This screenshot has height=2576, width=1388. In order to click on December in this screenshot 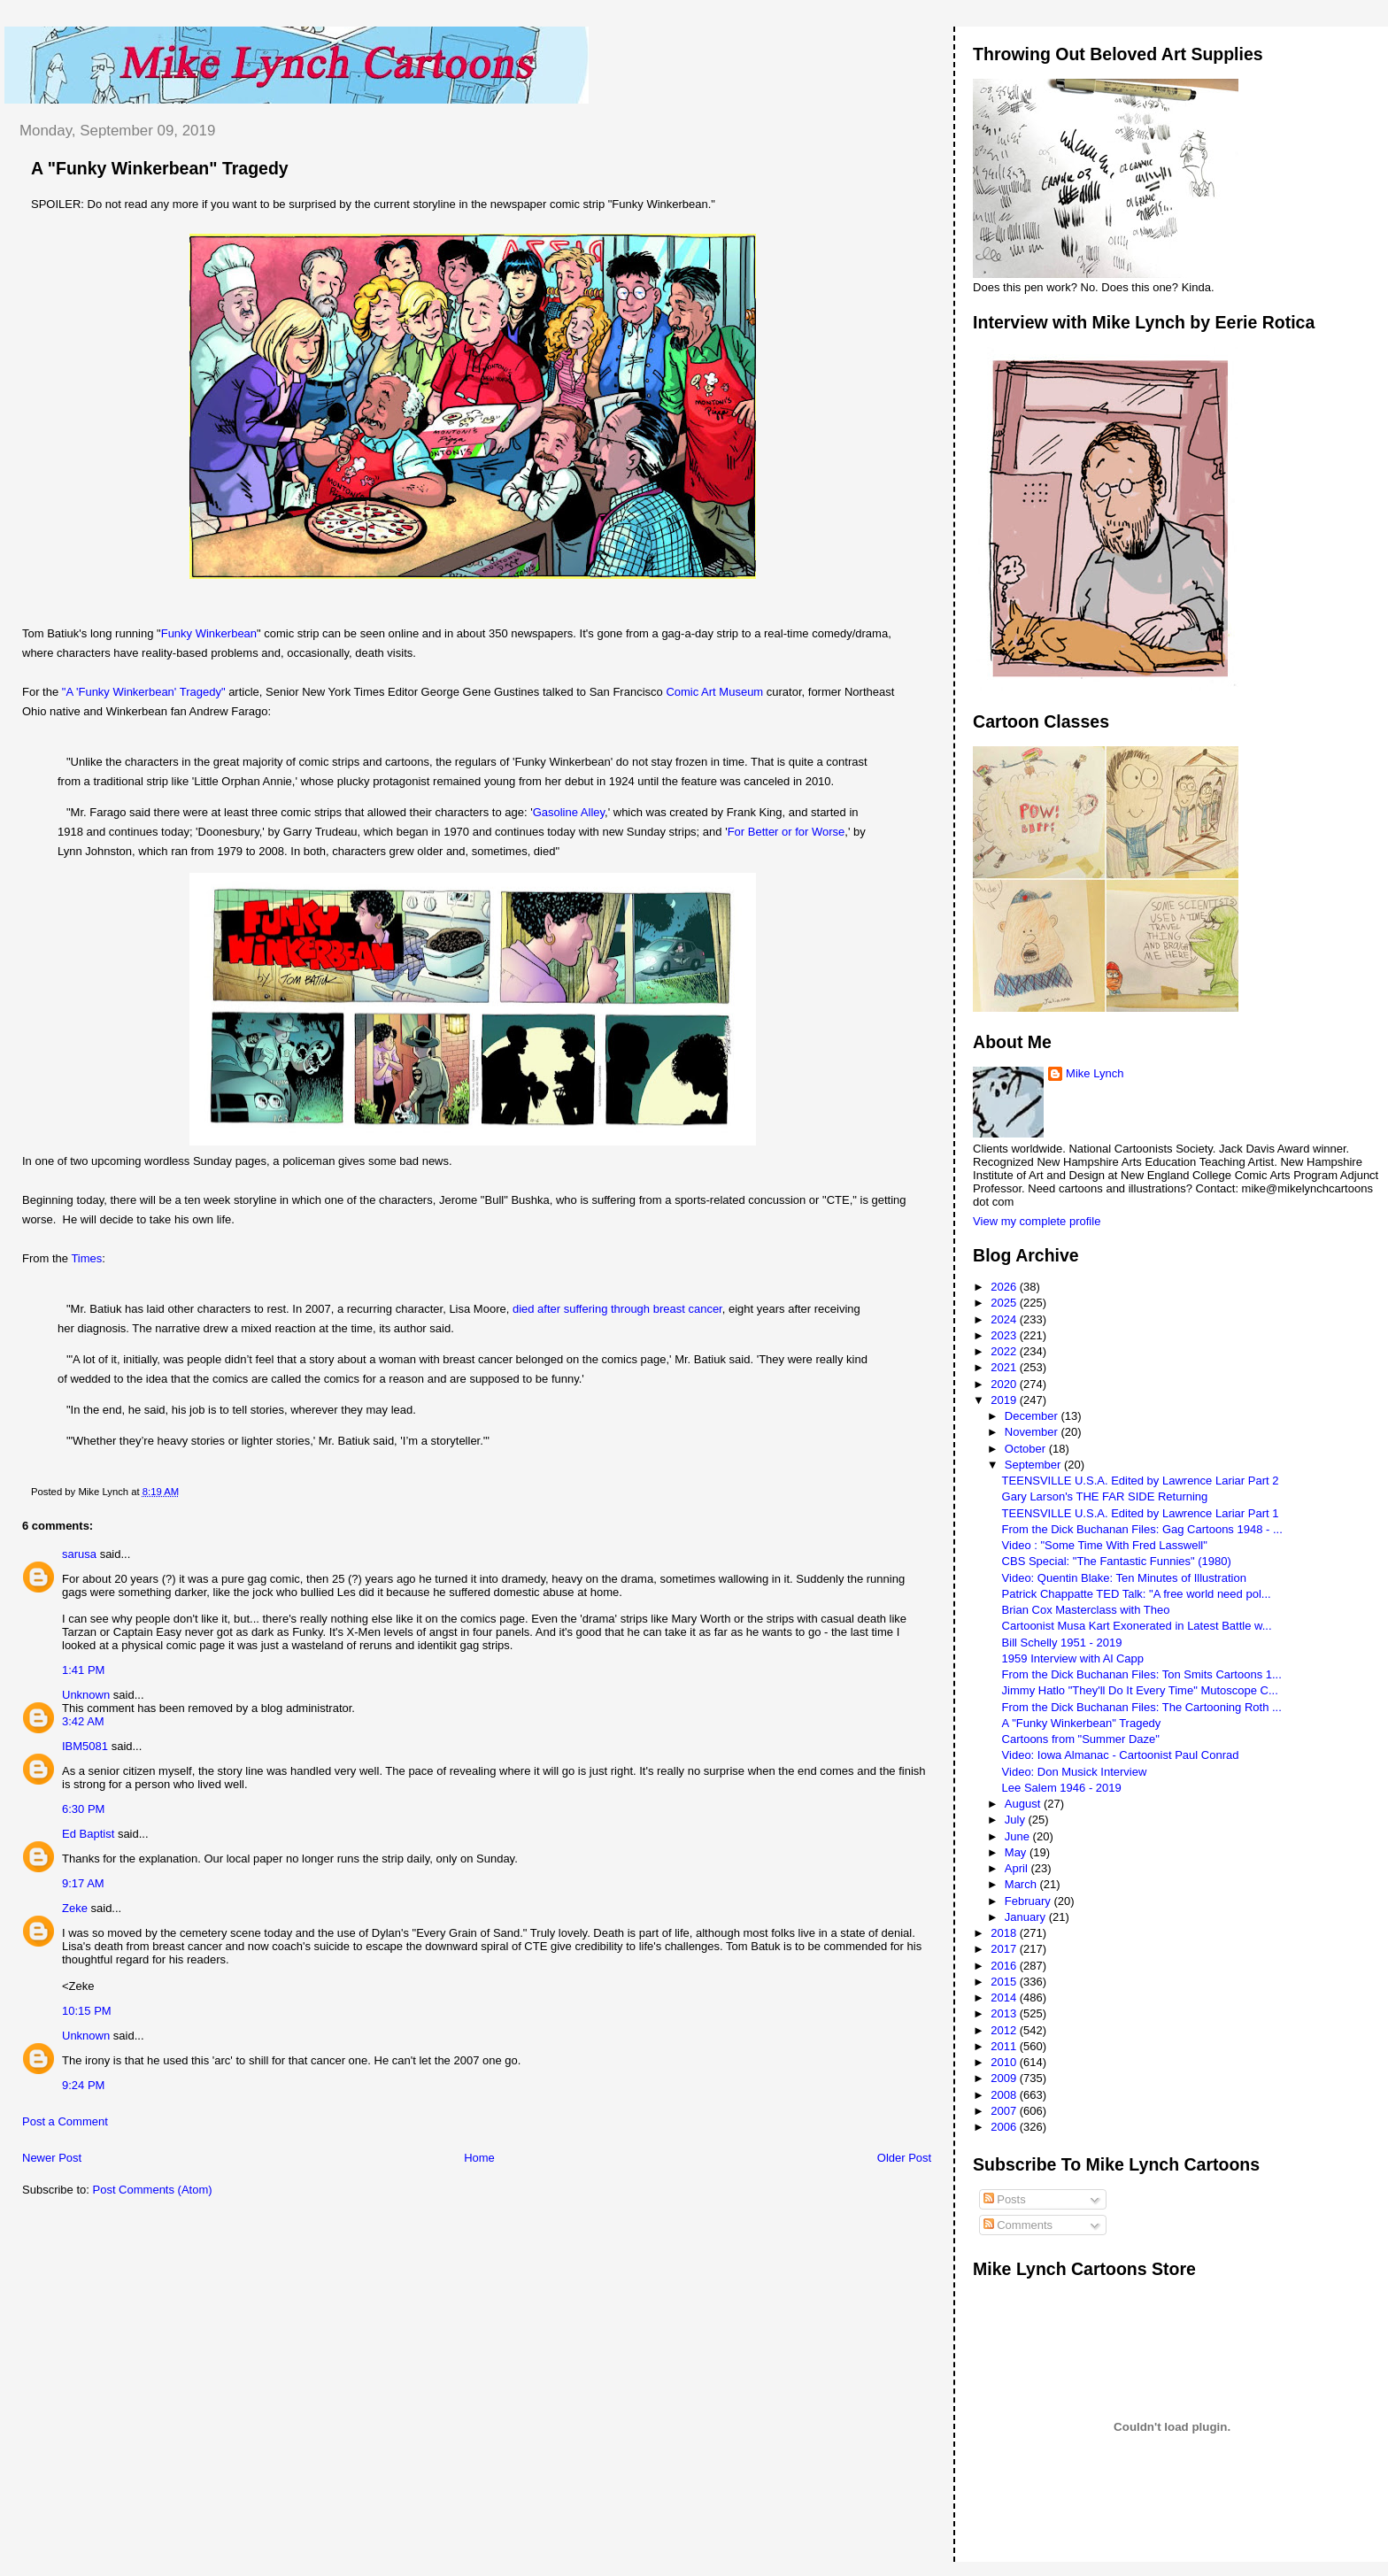, I will do `click(1033, 1416)`.